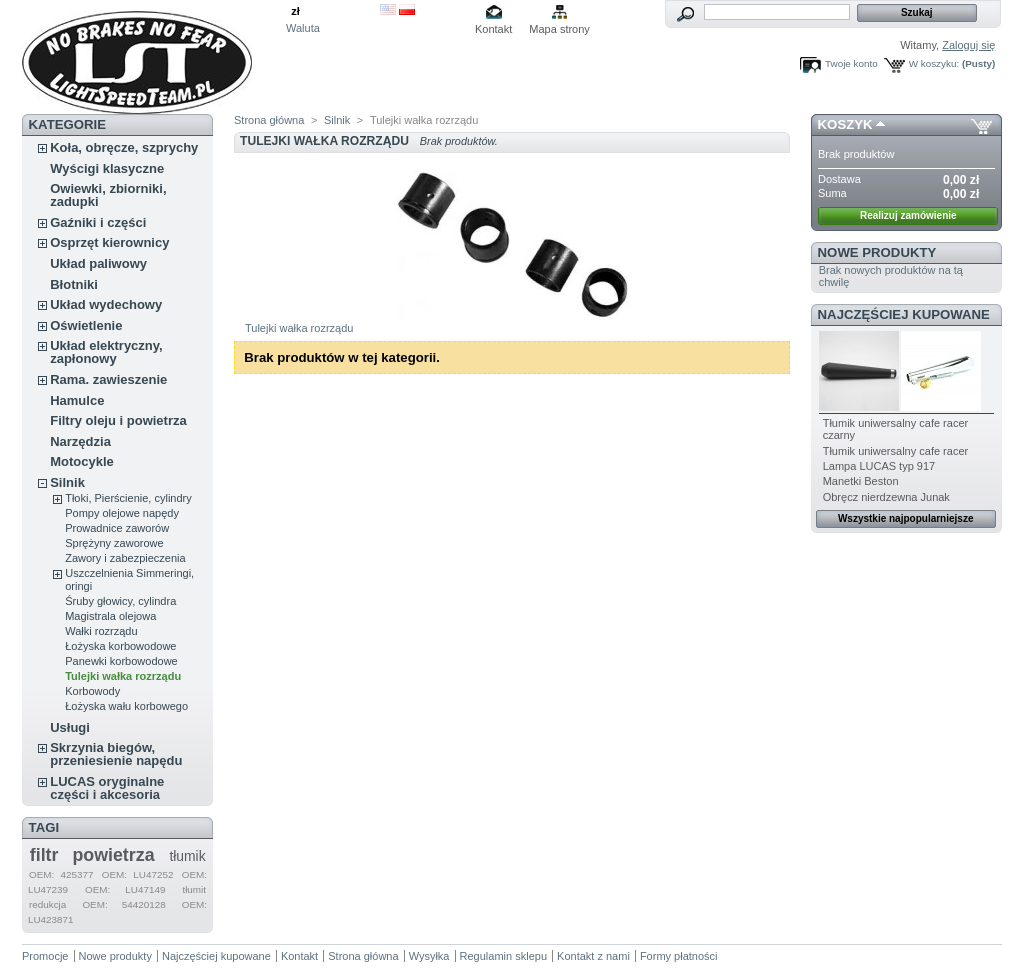 This screenshot has height=970, width=1024. I want to click on OEM: 54420128, so click(123, 904).